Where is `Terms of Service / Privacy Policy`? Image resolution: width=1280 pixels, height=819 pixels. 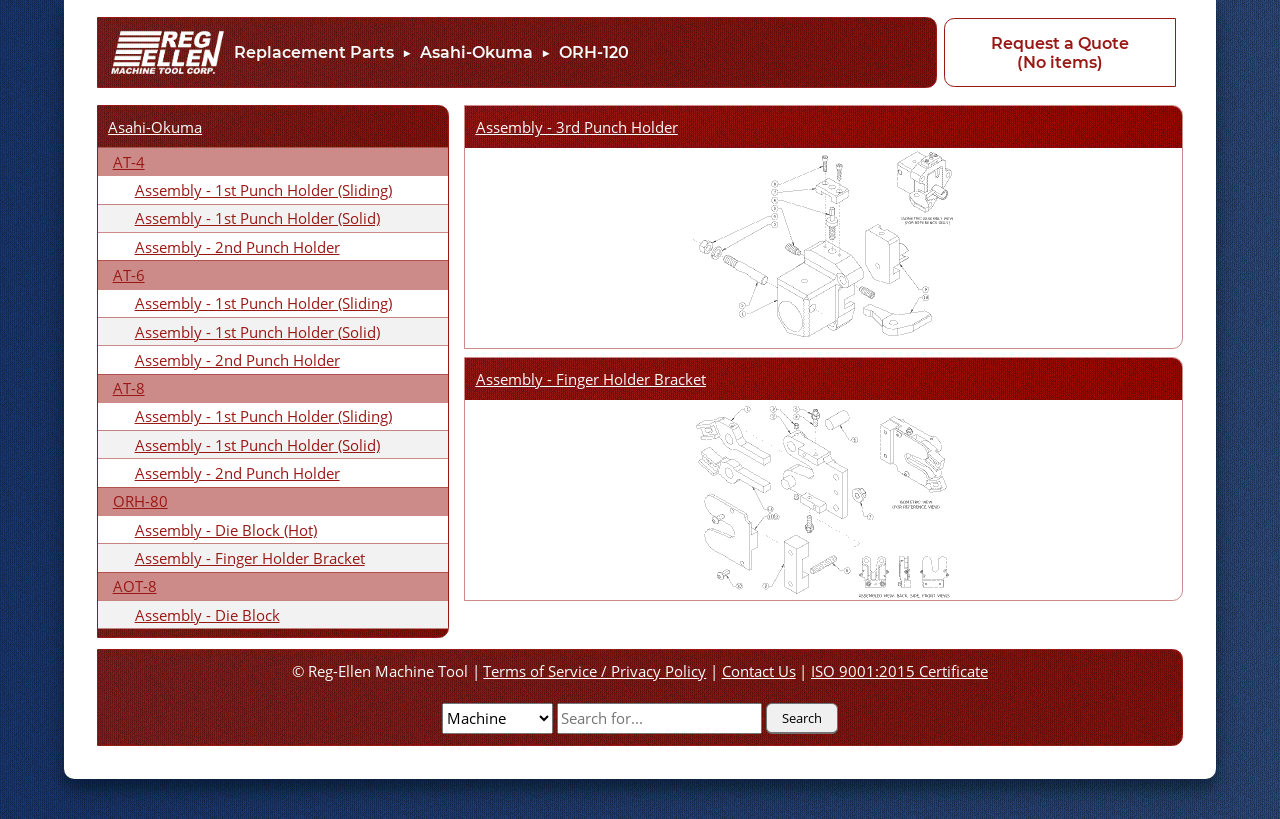
Terms of Service / Privacy Policy is located at coordinates (594, 671).